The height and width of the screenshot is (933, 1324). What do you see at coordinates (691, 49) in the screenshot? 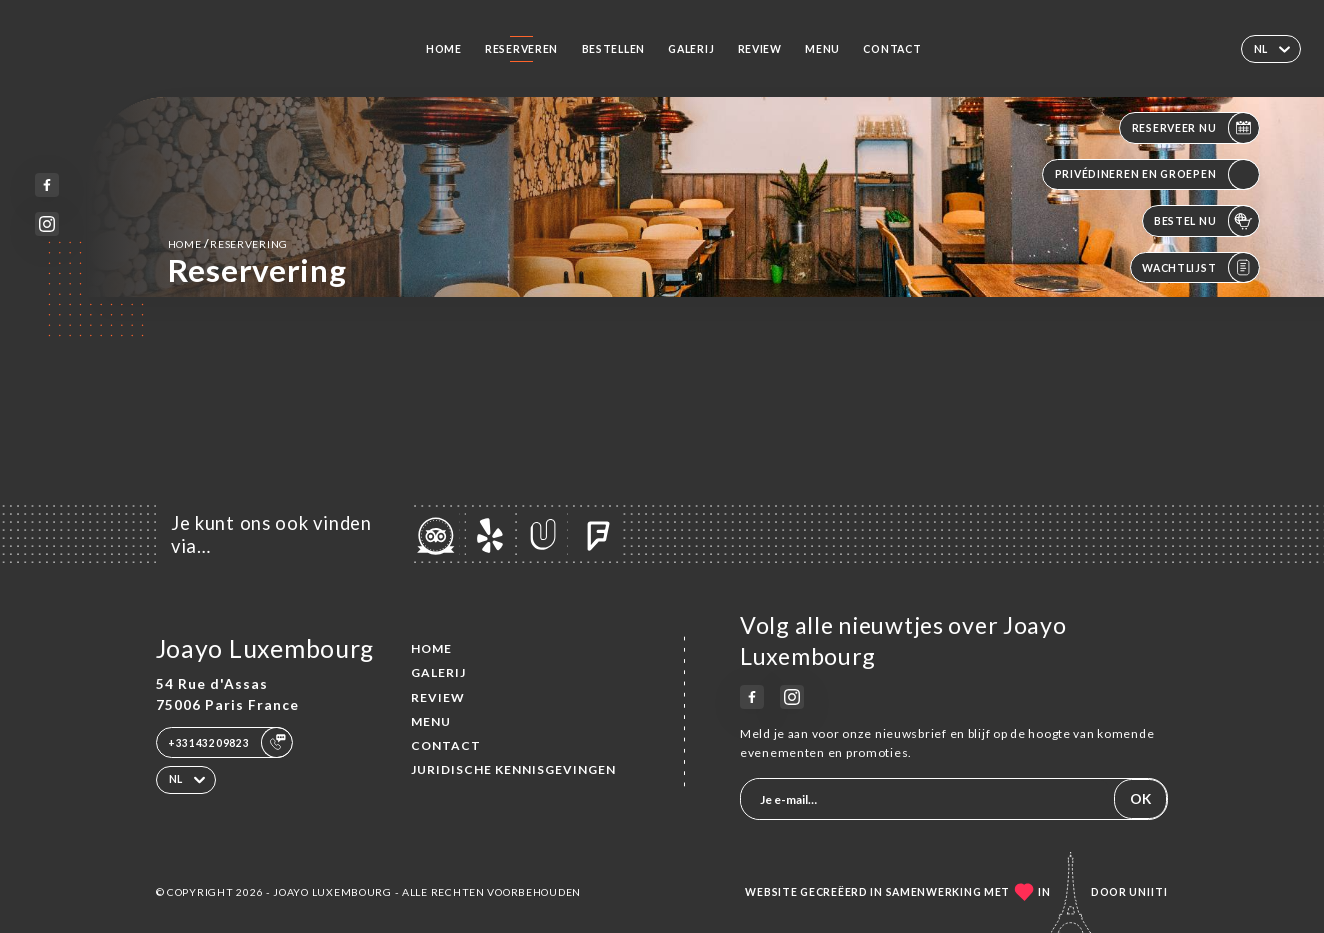
I see `Galerij` at bounding box center [691, 49].